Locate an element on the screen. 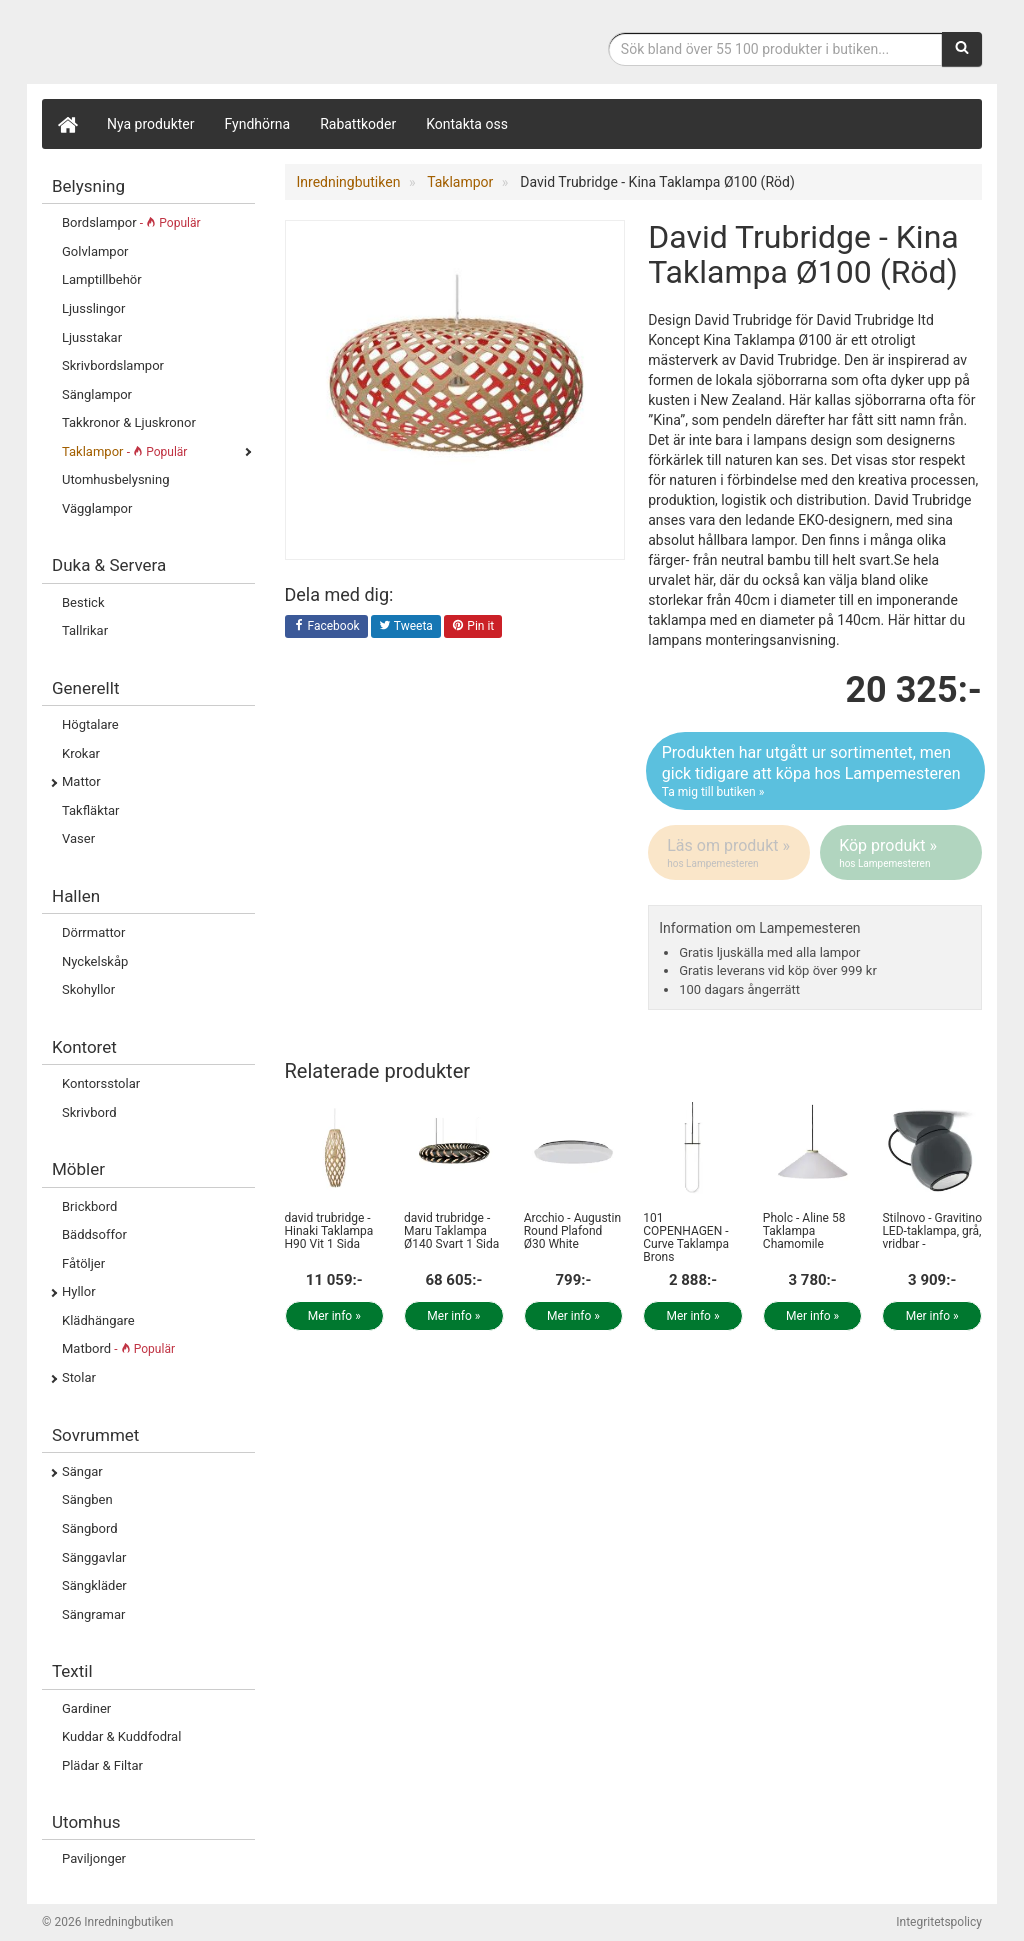 This screenshot has height=1941, width=1024. Ljusstakar is located at coordinates (92, 337).